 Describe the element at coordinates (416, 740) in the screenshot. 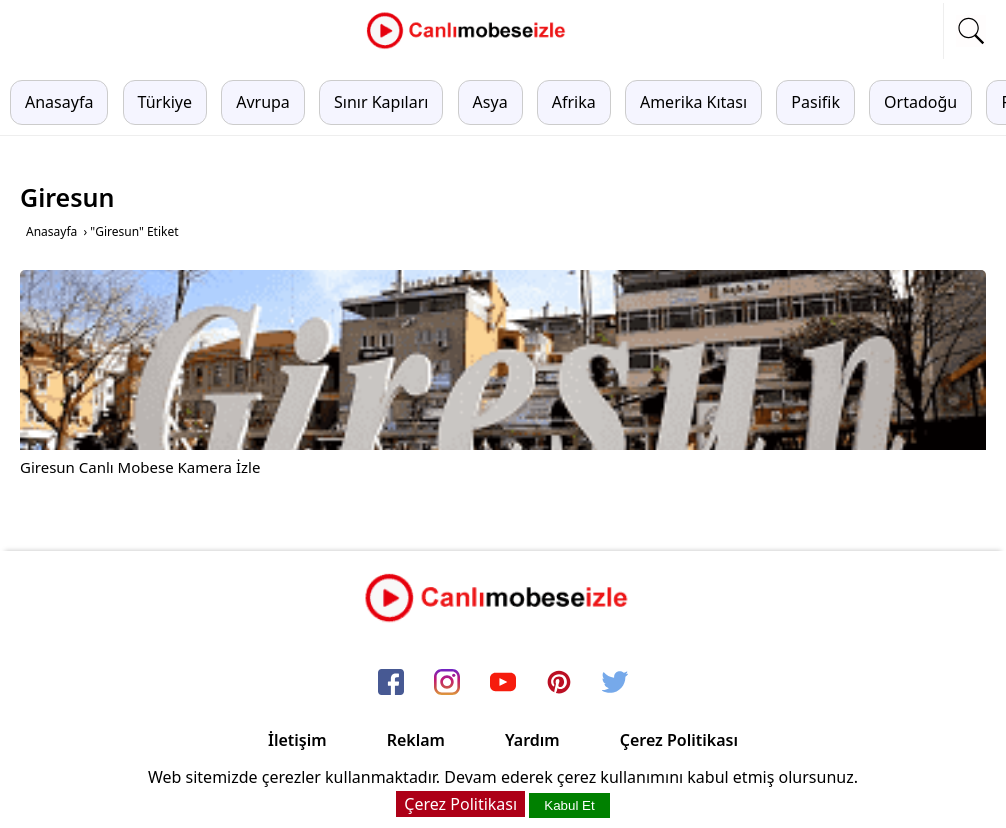

I see `Reklam` at that location.